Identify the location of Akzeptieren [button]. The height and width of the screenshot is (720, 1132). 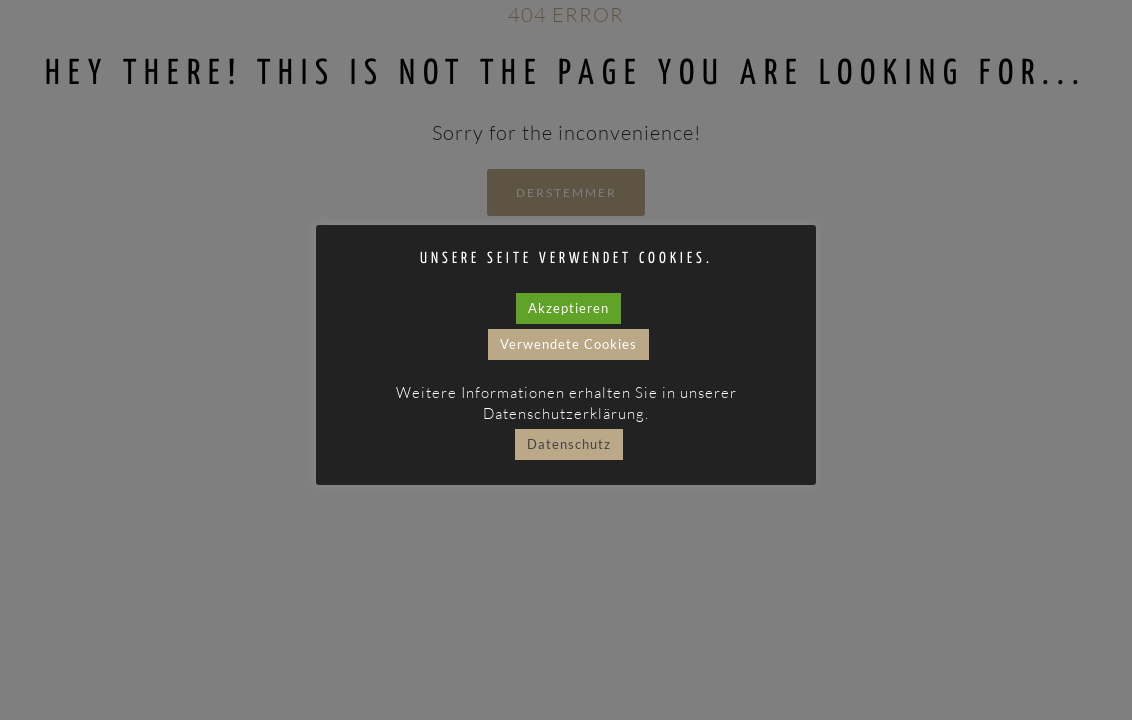
(568, 308).